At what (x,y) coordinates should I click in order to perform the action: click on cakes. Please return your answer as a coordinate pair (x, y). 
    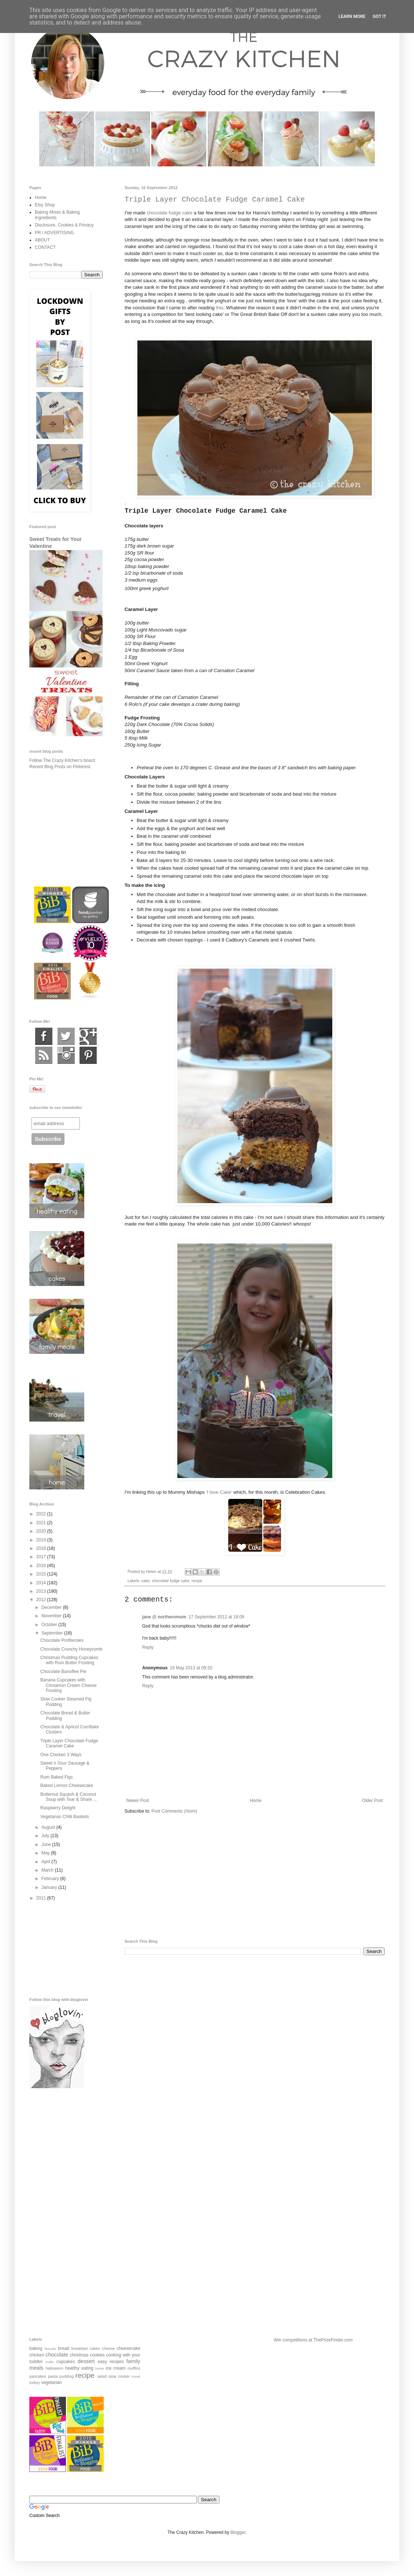
    Looking at the image, I should click on (95, 2348).